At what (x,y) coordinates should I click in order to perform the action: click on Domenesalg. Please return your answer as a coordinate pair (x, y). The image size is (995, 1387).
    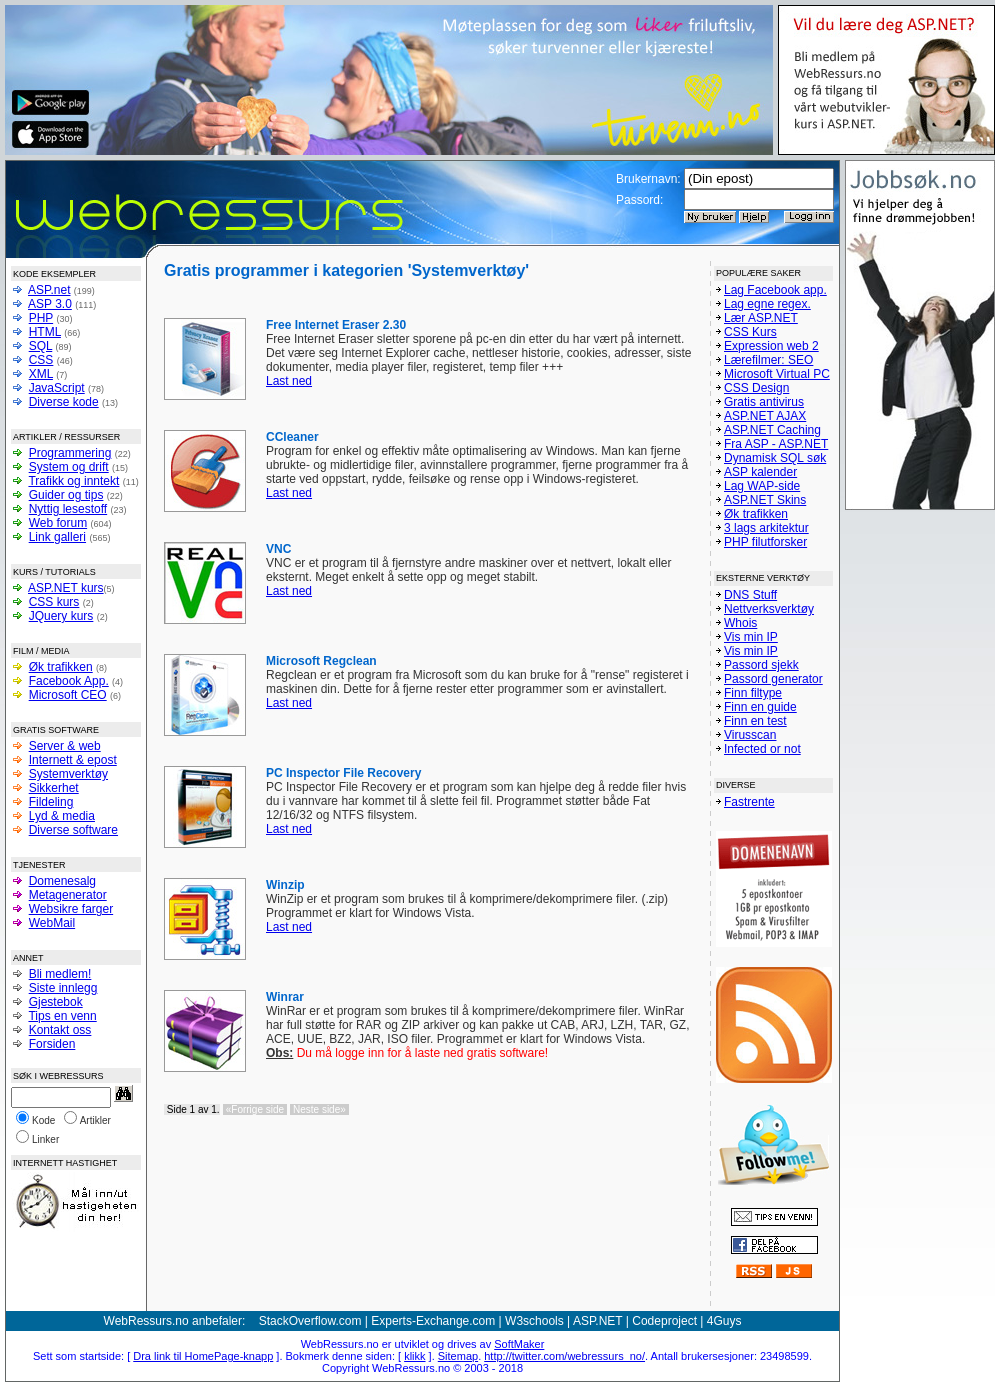
    Looking at the image, I should click on (62, 881).